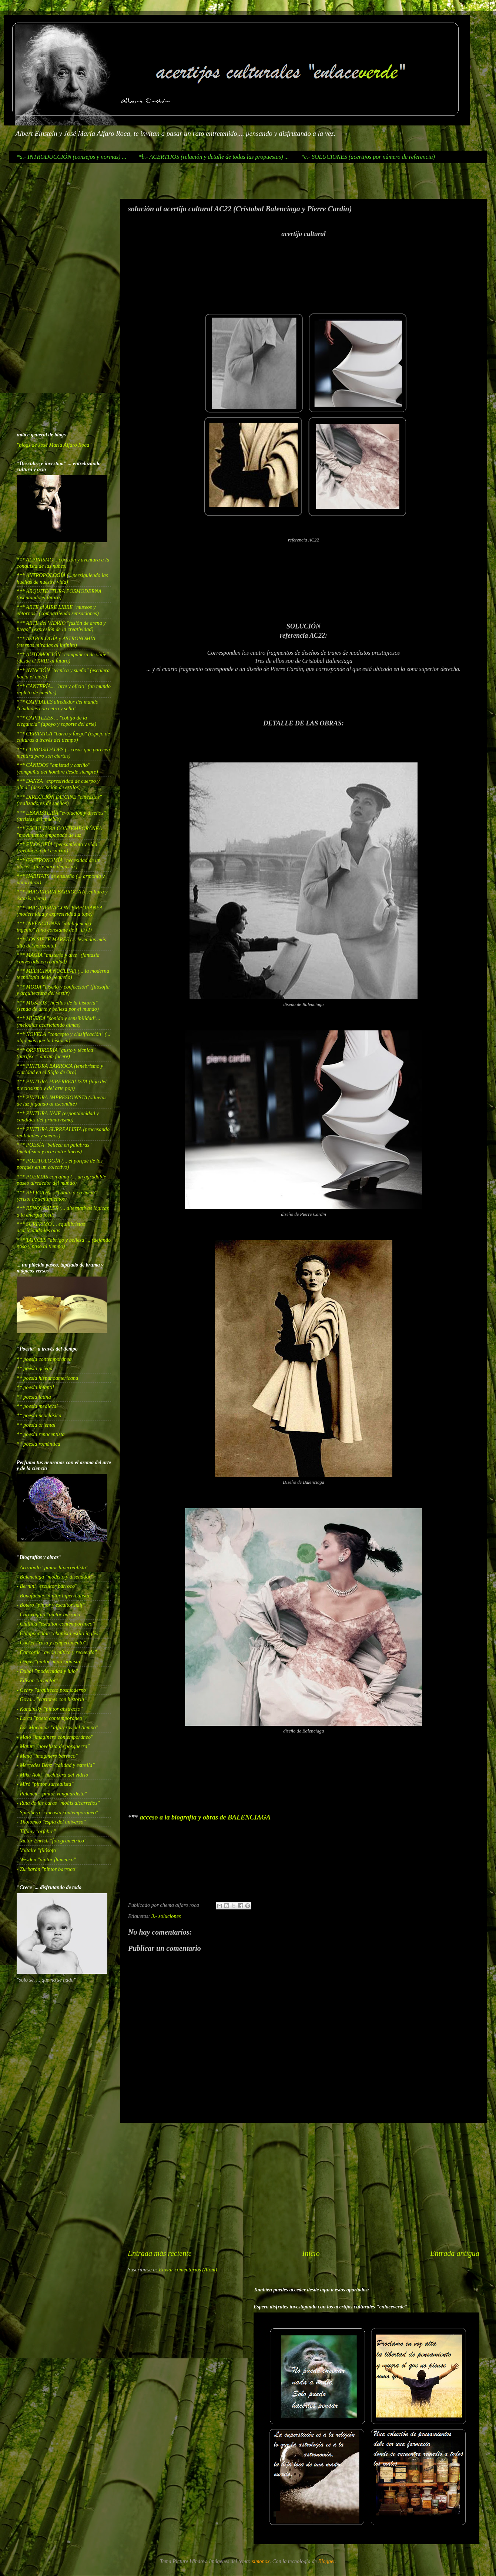 The height and width of the screenshot is (2576, 496). What do you see at coordinates (368, 157) in the screenshot?
I see `*c.- SOLUCIONES (acertijos por número de referencia)` at bounding box center [368, 157].